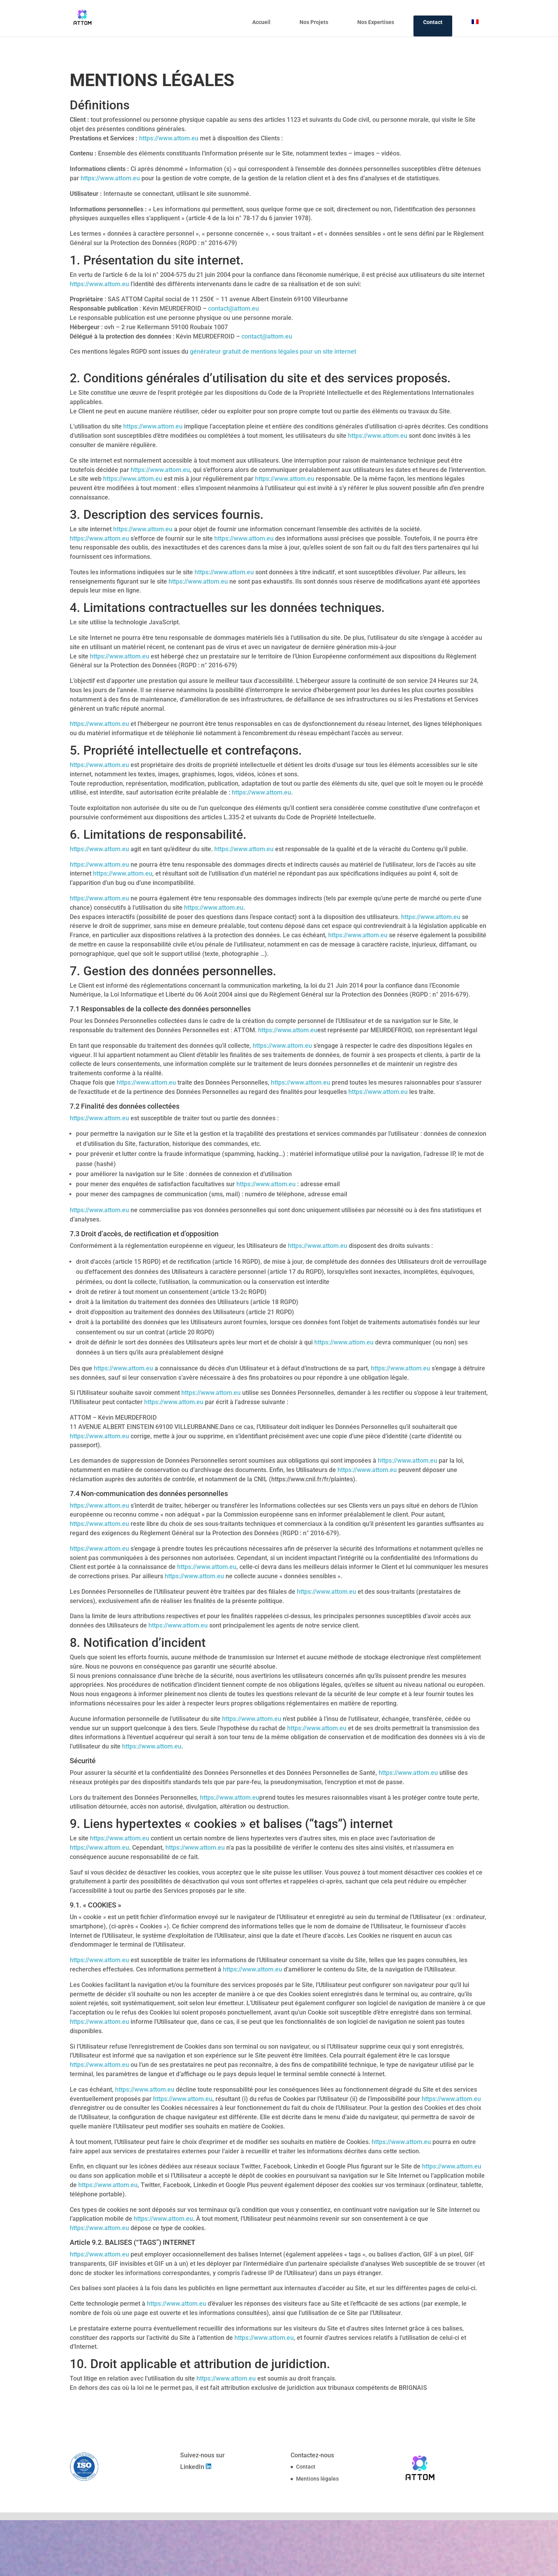 This screenshot has width=558, height=2576. Describe the element at coordinates (317, 2479) in the screenshot. I see `Mentions légales` at that location.